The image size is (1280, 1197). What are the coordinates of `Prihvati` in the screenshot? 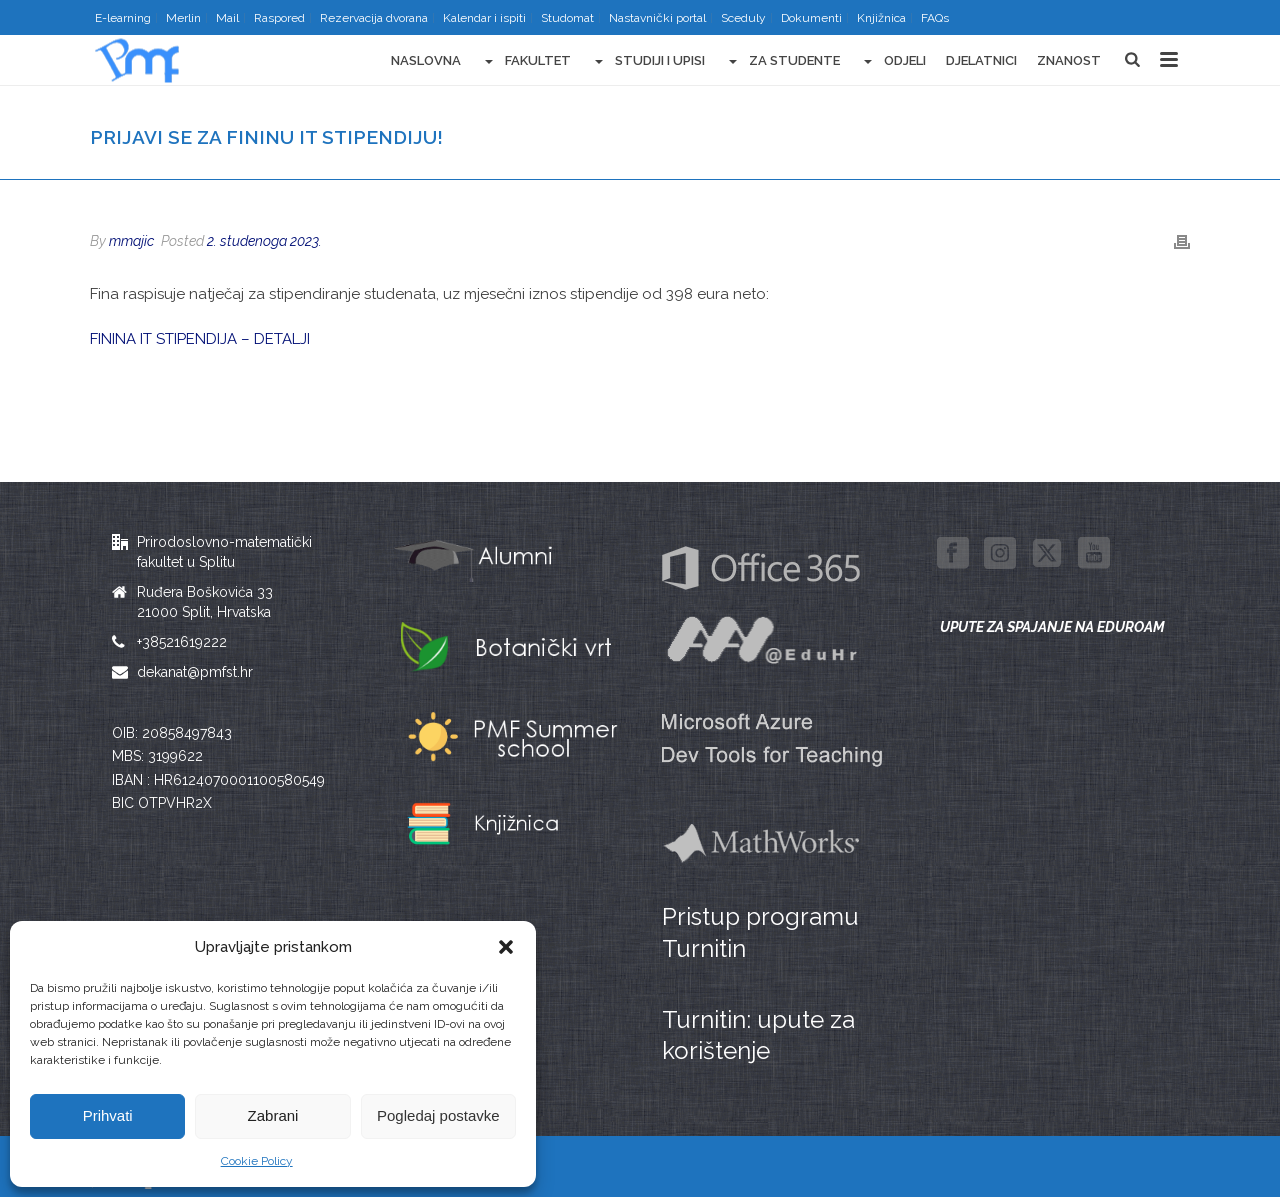 It's located at (108, 1115).